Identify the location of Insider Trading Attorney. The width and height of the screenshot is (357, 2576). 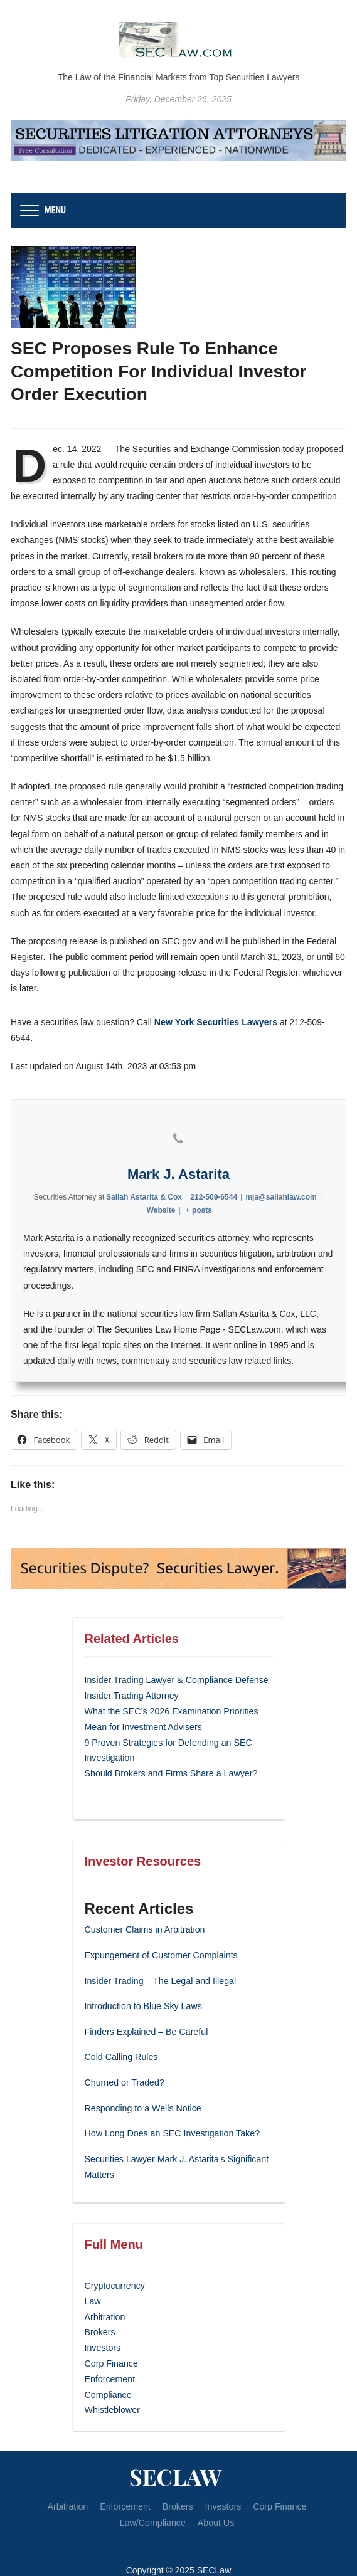
(131, 1679).